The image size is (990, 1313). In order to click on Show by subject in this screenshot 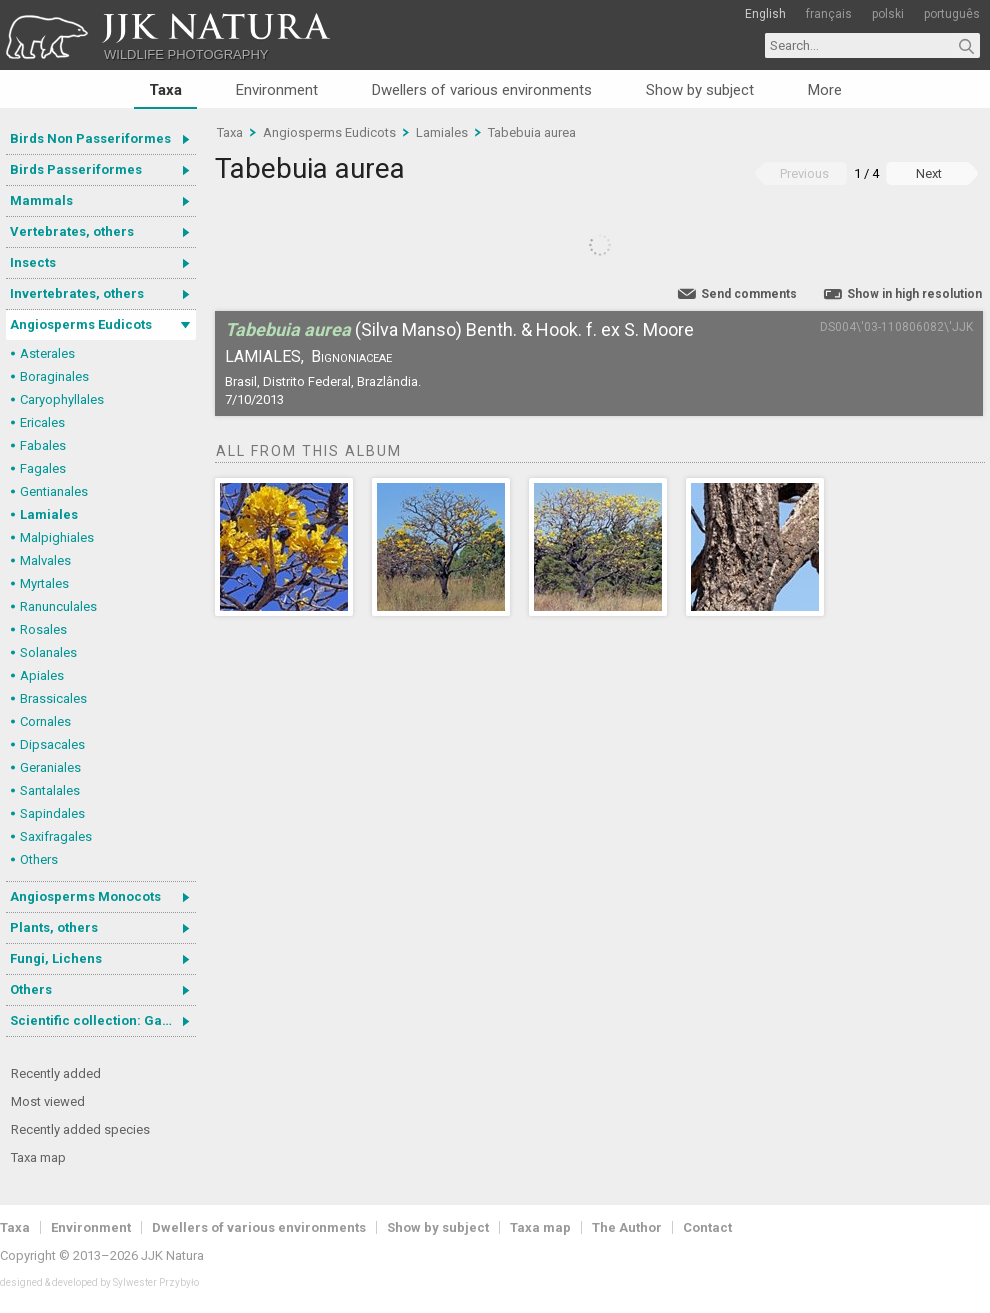, I will do `click(700, 90)`.